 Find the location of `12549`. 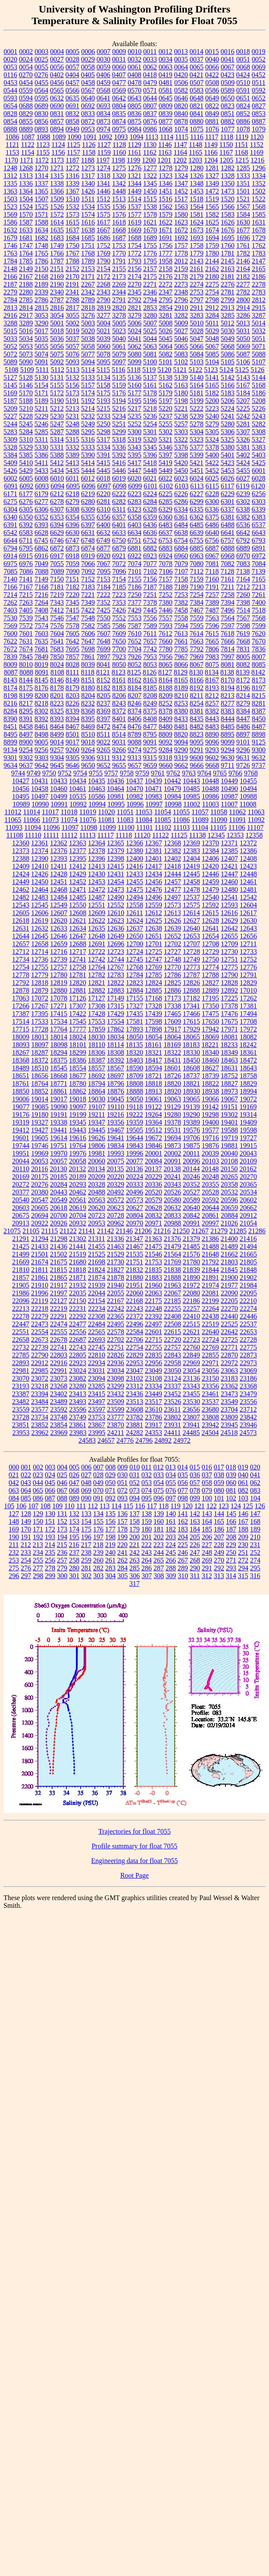

12549 is located at coordinates (58, 905).